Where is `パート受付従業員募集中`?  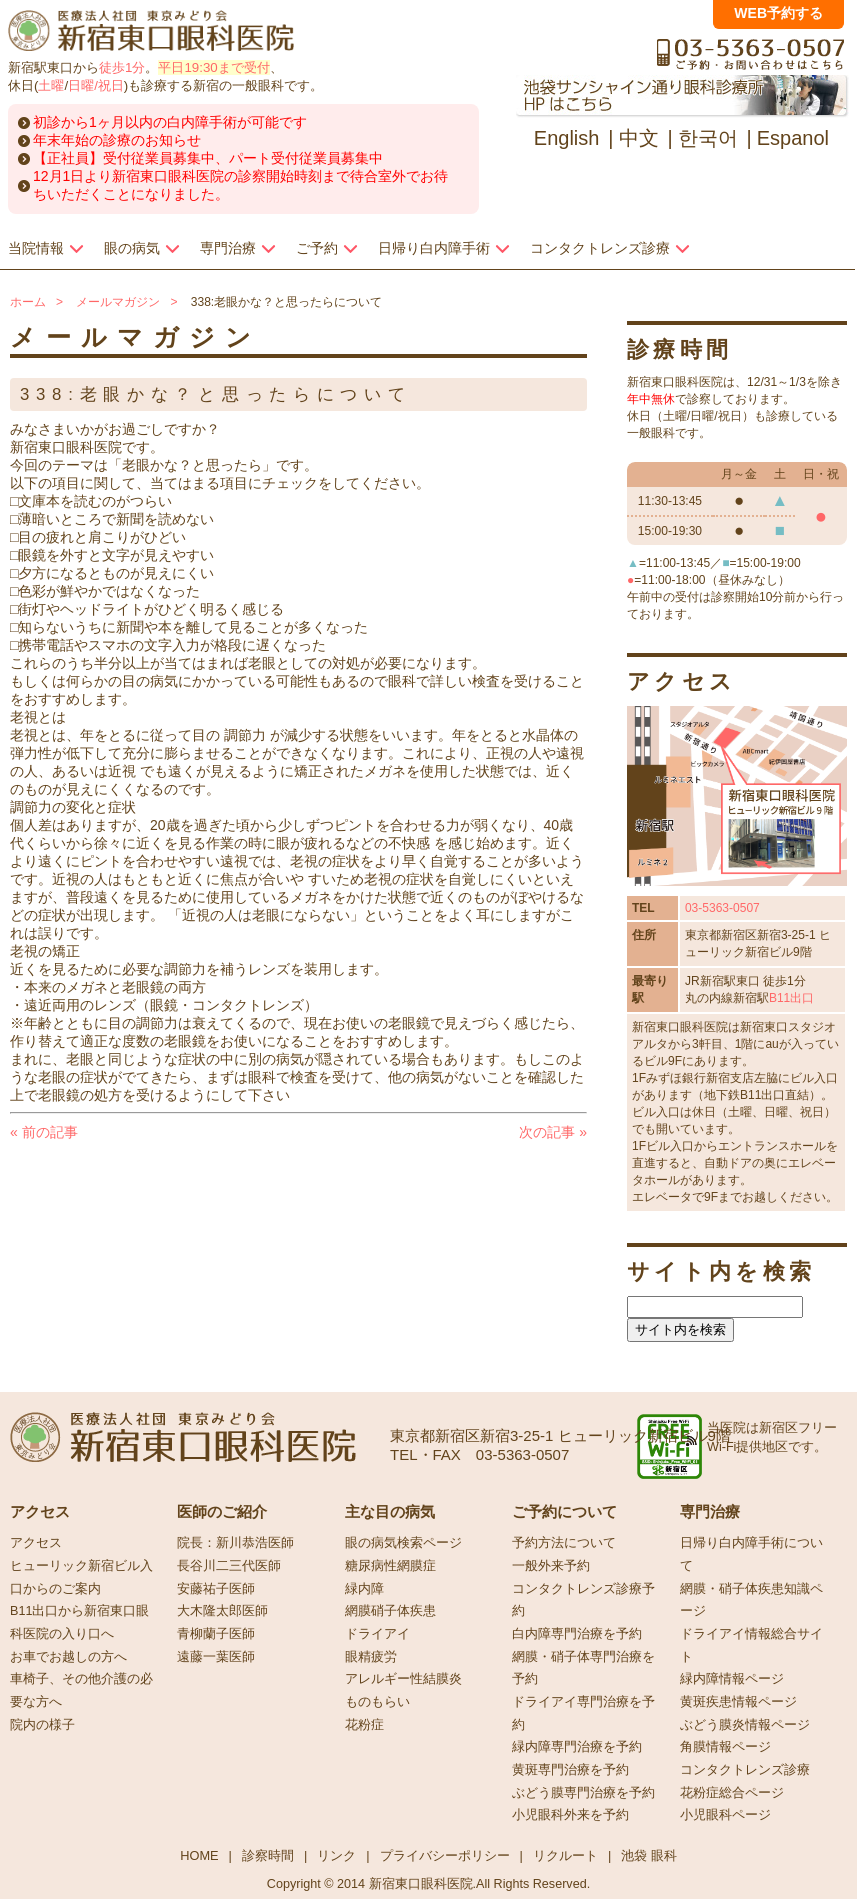 パート受付従業員募集中 is located at coordinates (306, 158).